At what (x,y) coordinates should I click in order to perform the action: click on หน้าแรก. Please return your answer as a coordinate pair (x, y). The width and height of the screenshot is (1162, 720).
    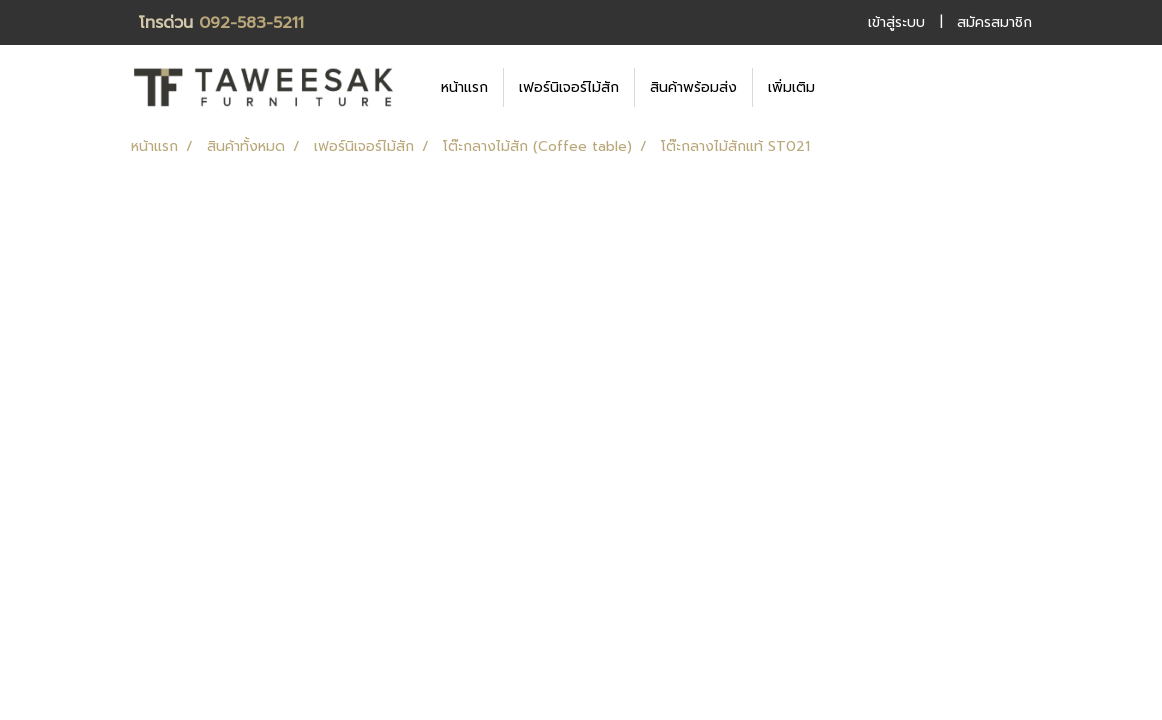
    Looking at the image, I should click on (464, 87).